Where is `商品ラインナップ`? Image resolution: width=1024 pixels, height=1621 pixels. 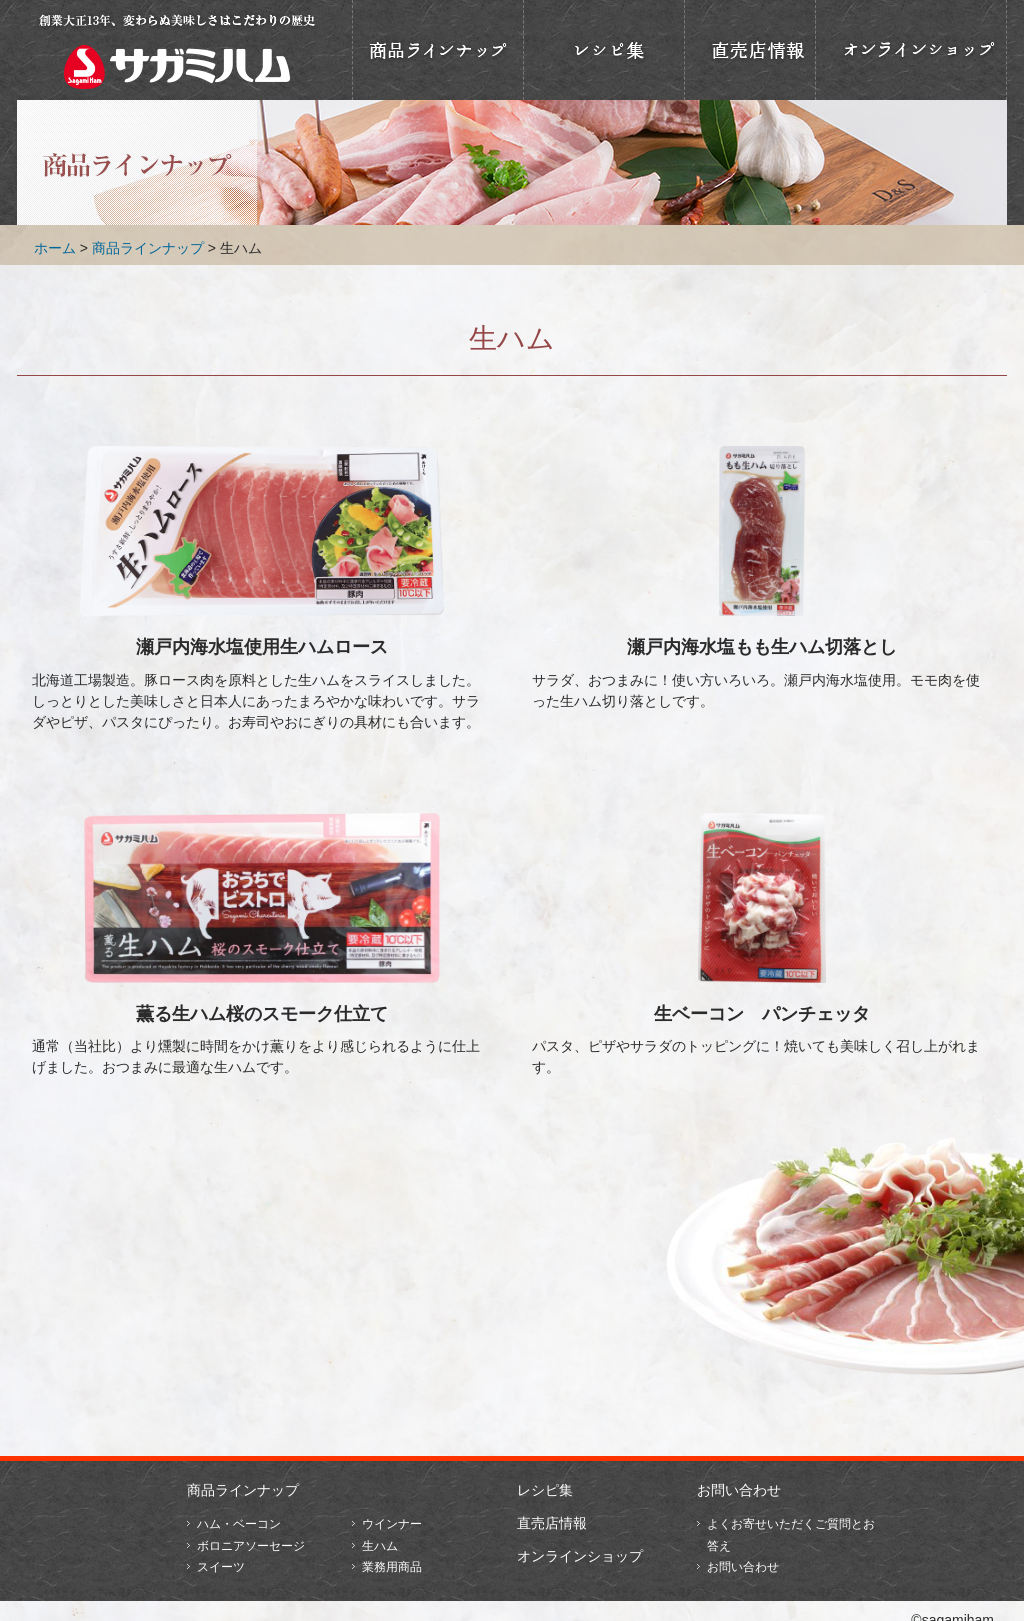 商品ラインナップ is located at coordinates (438, 50).